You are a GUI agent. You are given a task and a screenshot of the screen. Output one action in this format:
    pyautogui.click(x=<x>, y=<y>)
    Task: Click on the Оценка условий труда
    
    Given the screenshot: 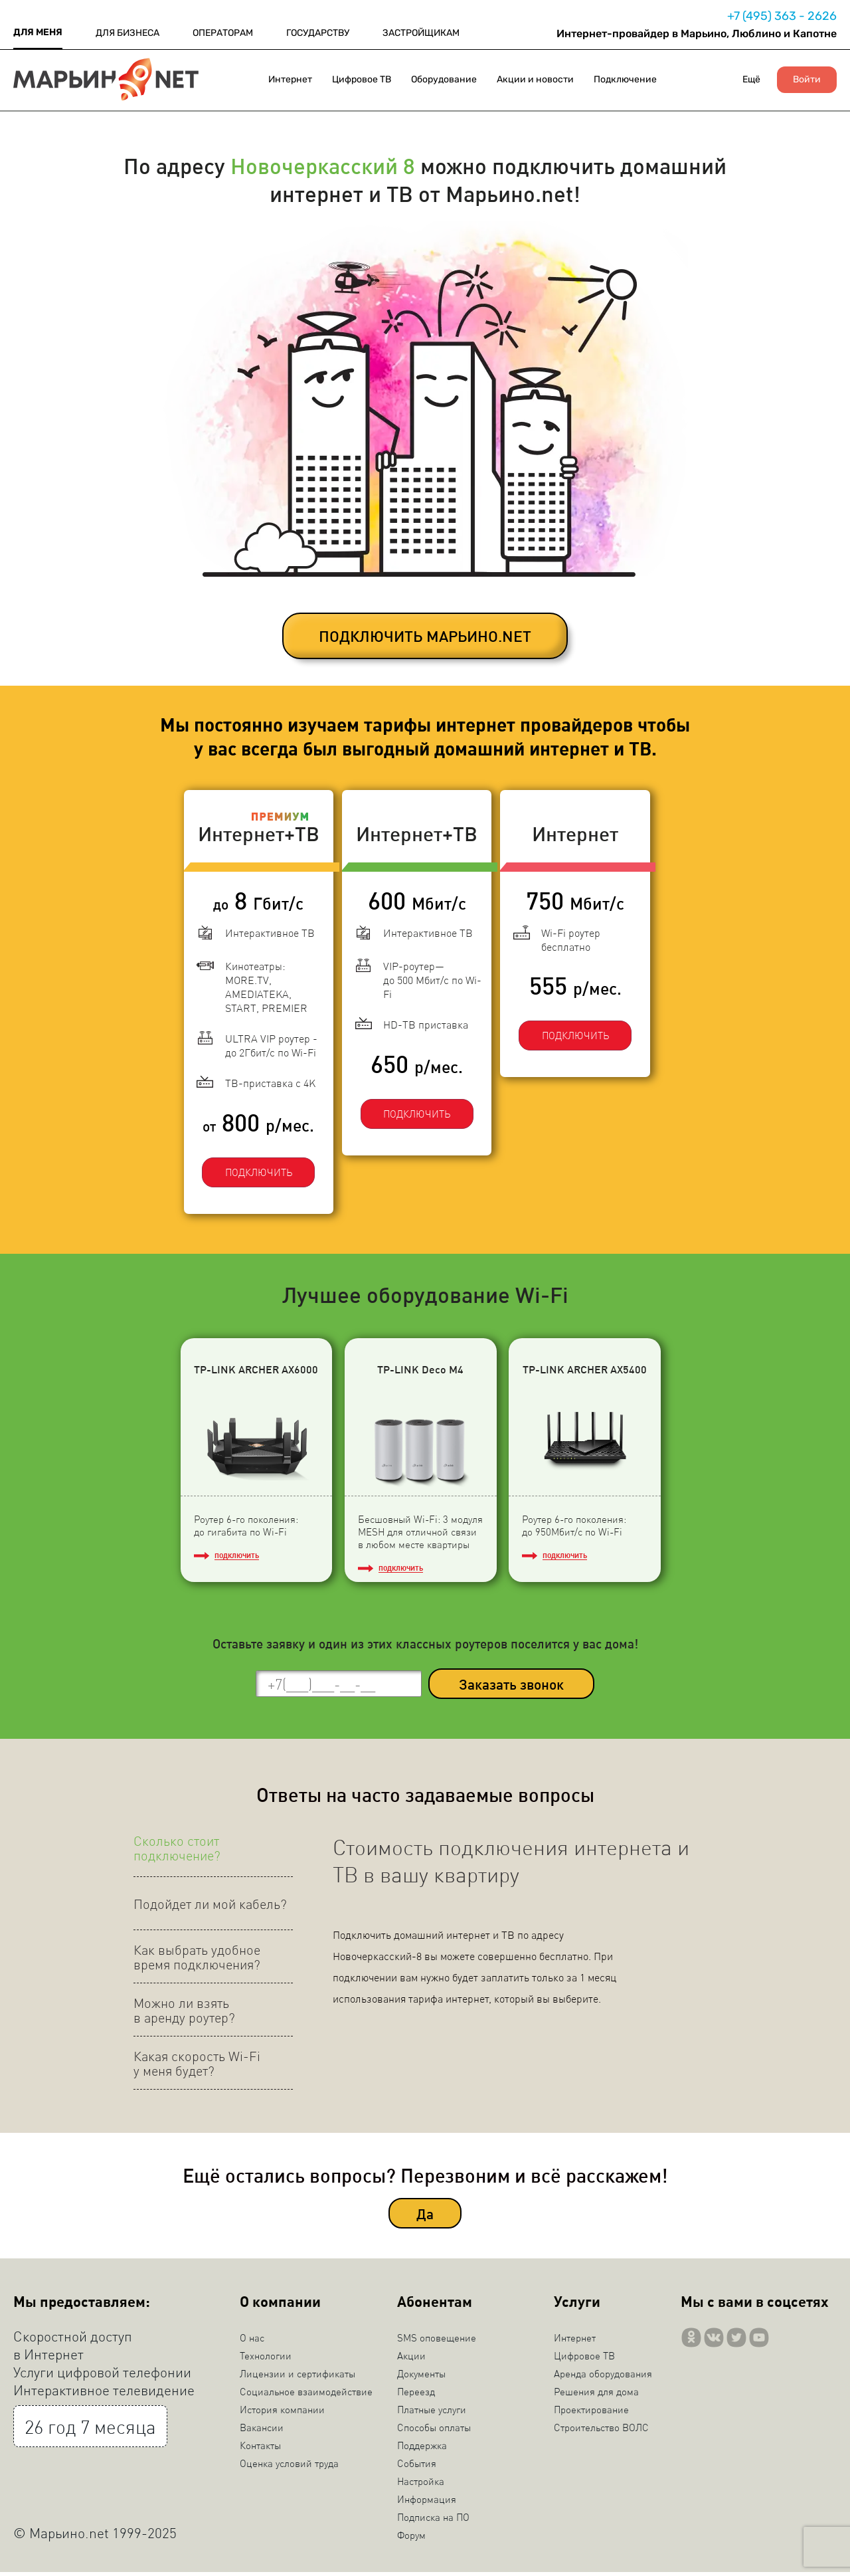 What is the action you would take?
    pyautogui.click(x=289, y=2467)
    